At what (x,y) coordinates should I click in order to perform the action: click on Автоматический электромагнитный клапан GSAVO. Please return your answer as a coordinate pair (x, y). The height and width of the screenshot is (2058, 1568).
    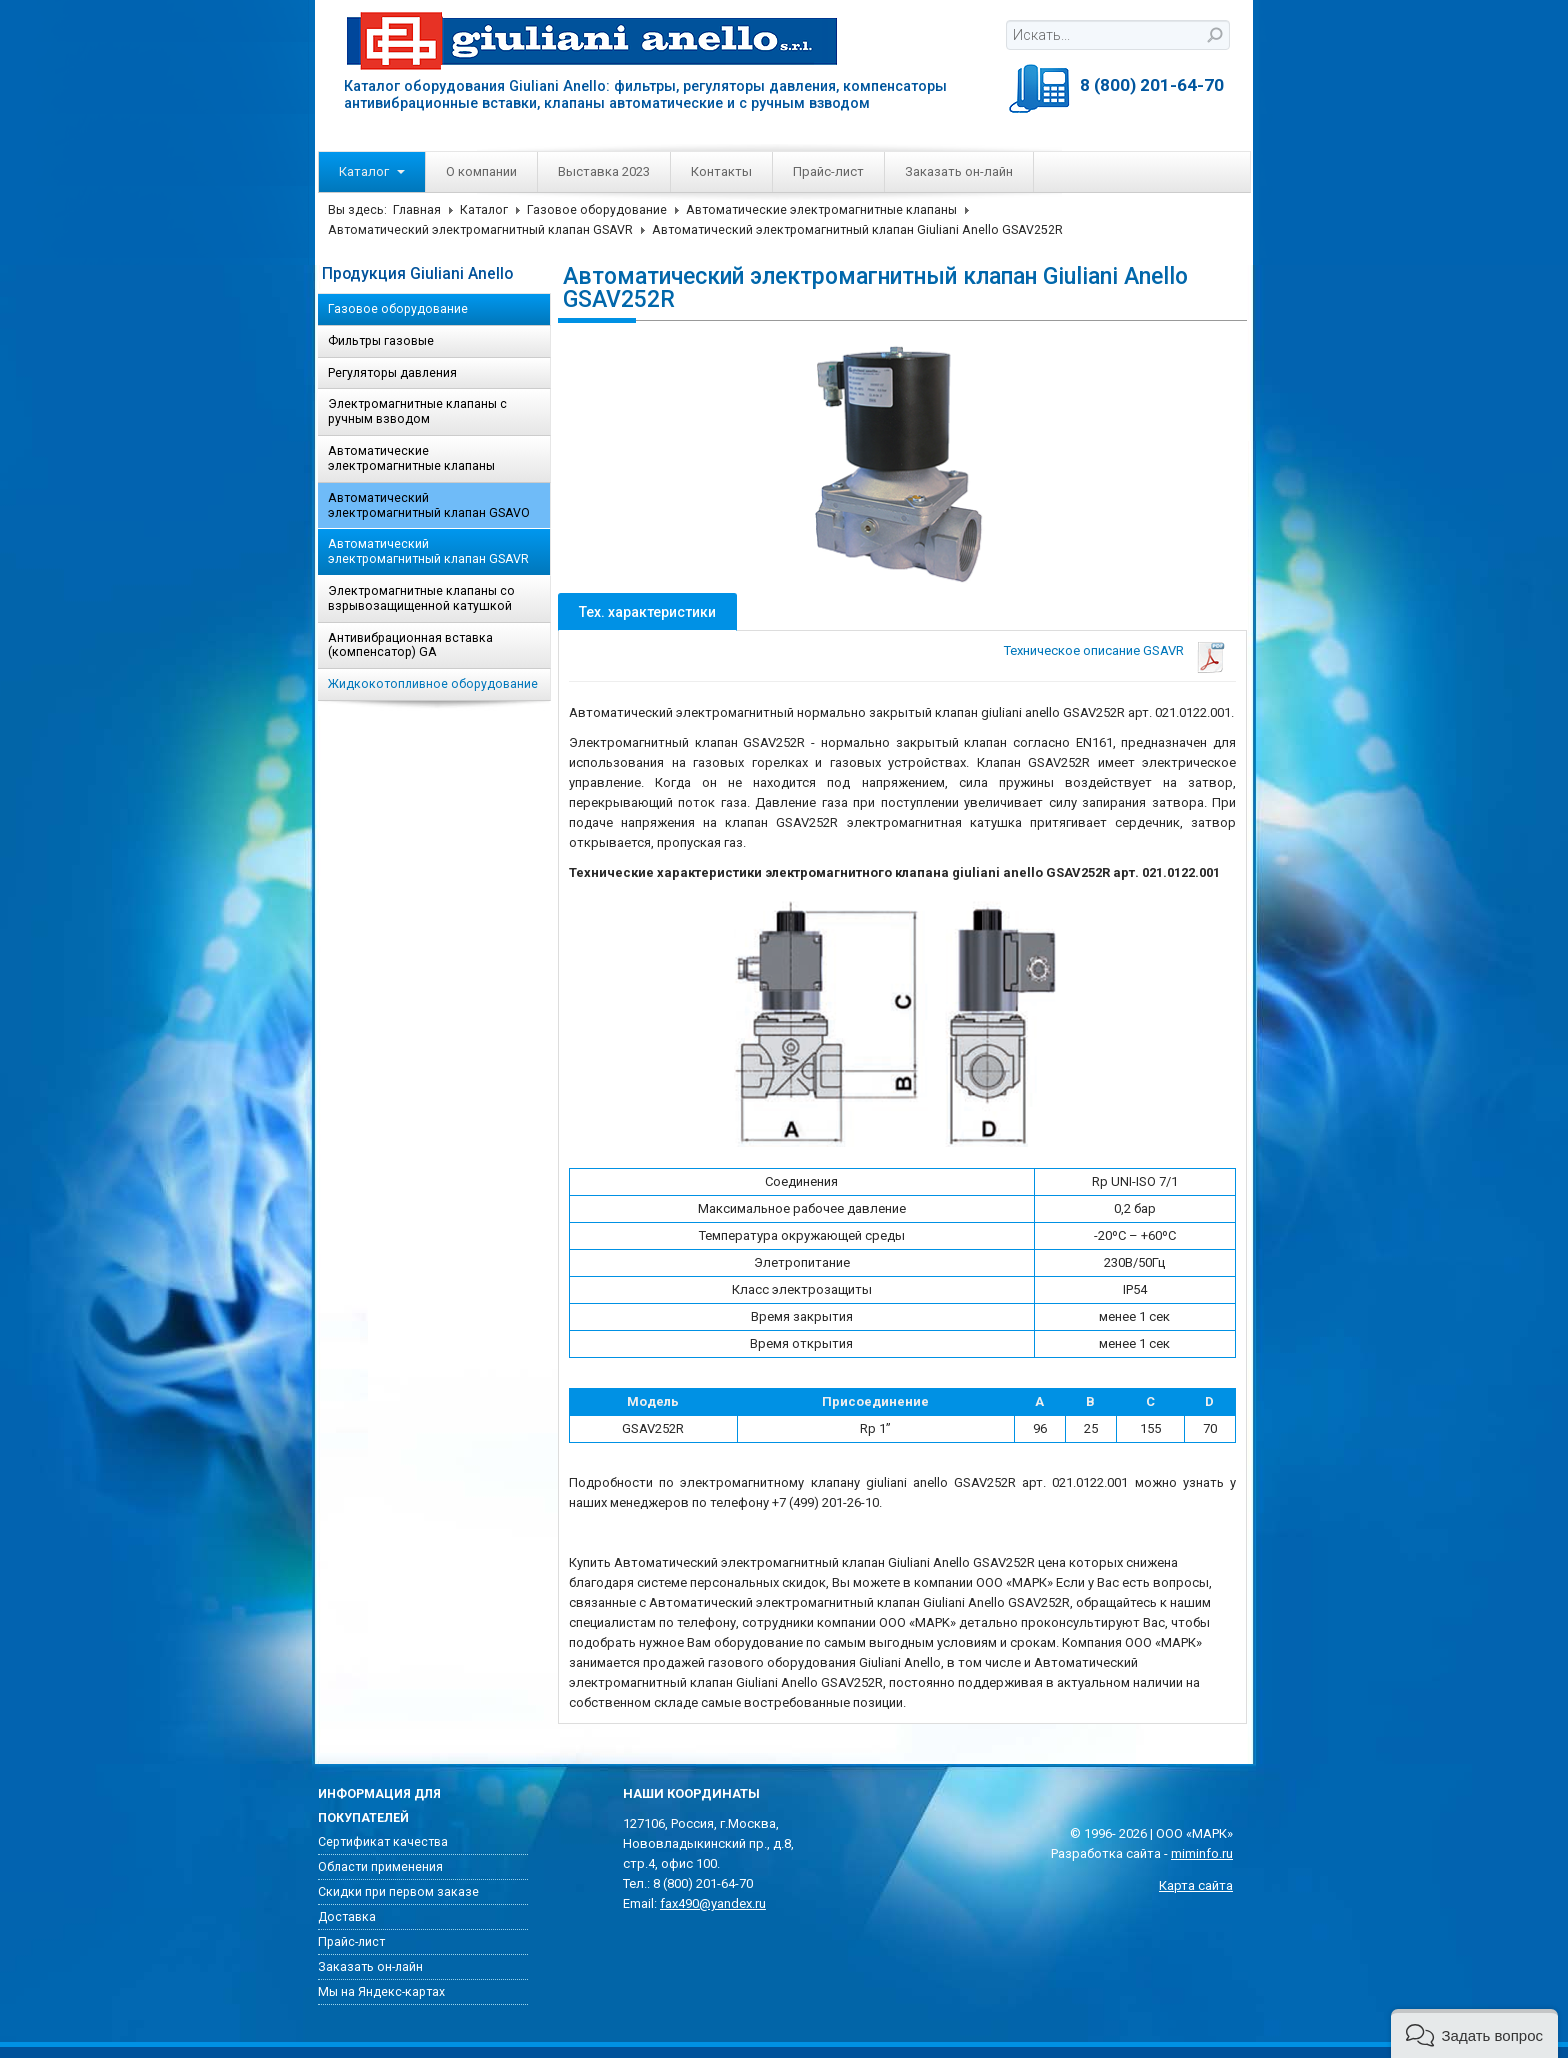
    Looking at the image, I should click on (429, 505).